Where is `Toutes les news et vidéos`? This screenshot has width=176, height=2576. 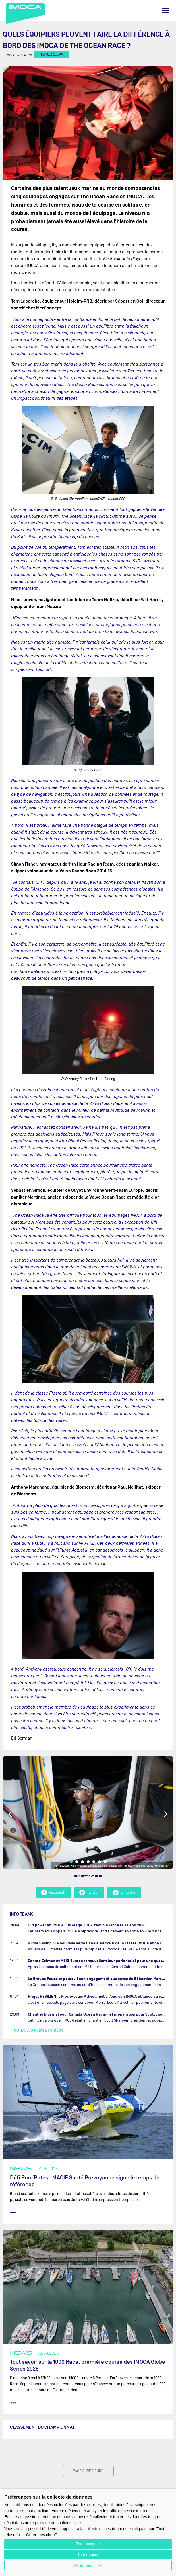 Toutes les news et vidéos is located at coordinates (37, 2030).